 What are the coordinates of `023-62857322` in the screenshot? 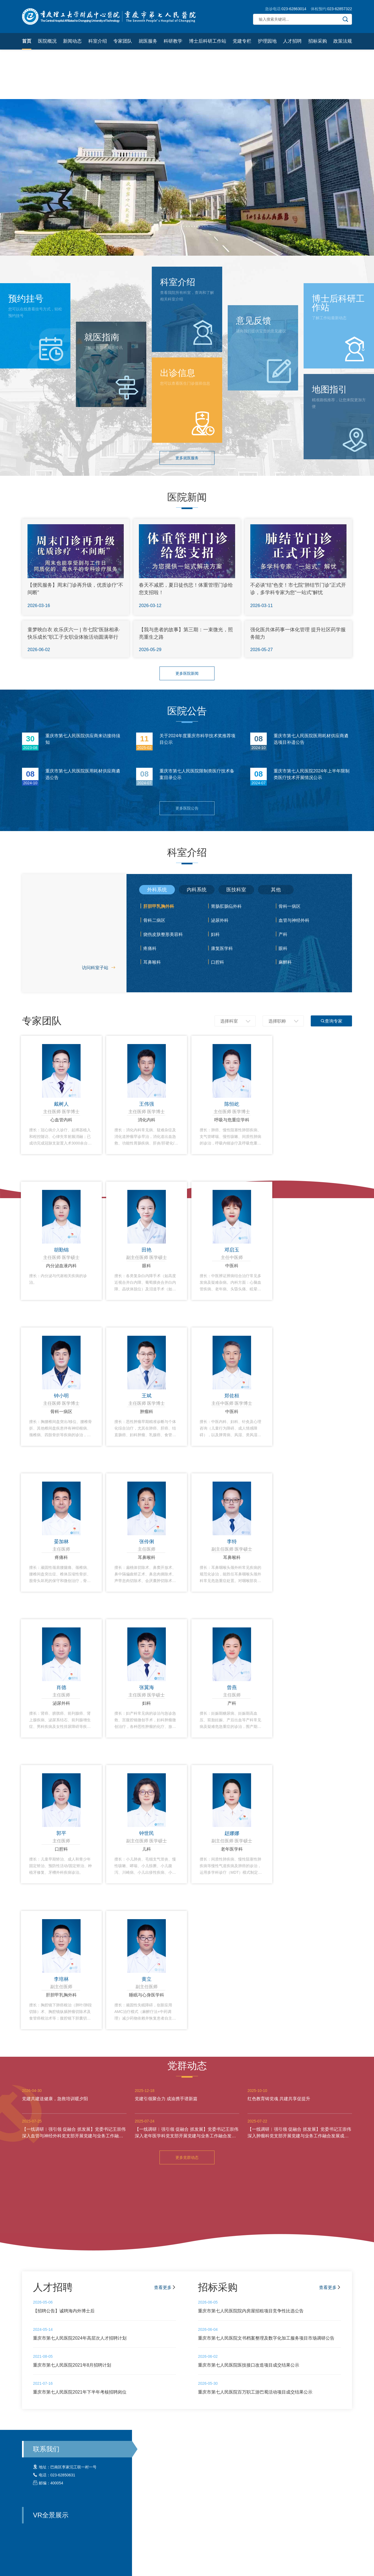 It's located at (339, 9).